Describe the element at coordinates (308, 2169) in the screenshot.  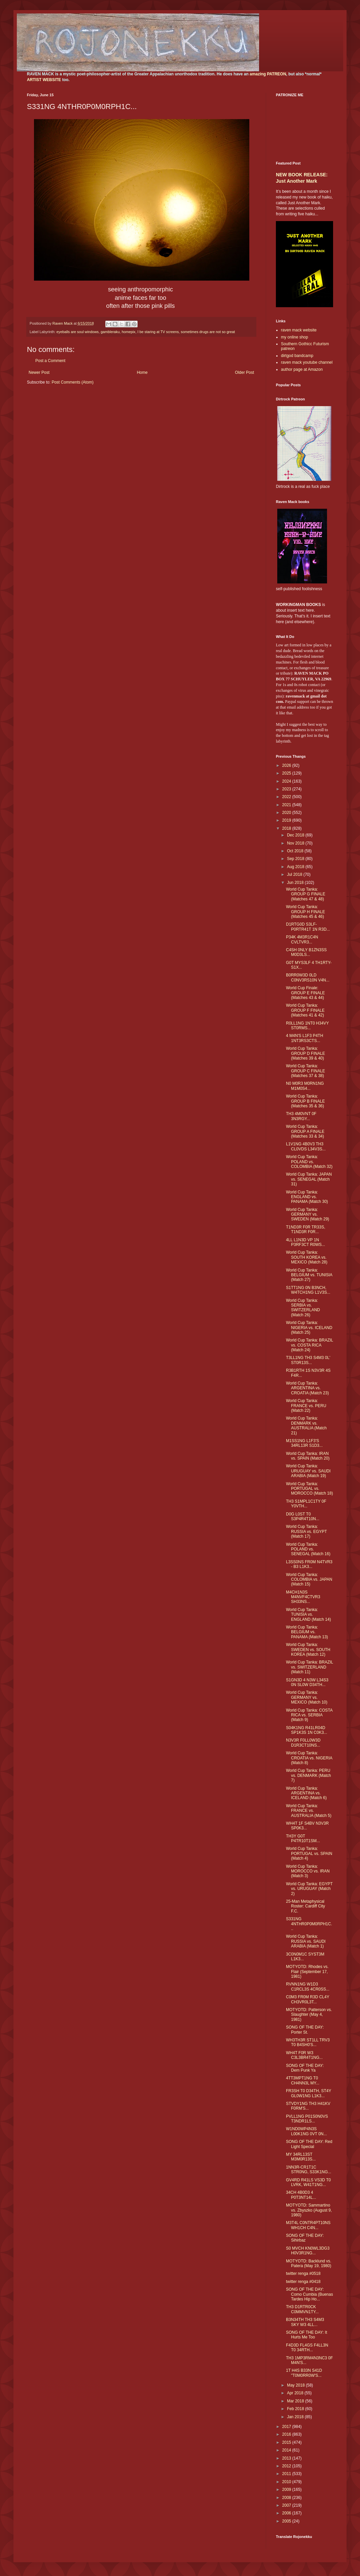
I see `1NN3R-CR1T1C STR0NG, S33K1NG...` at that location.